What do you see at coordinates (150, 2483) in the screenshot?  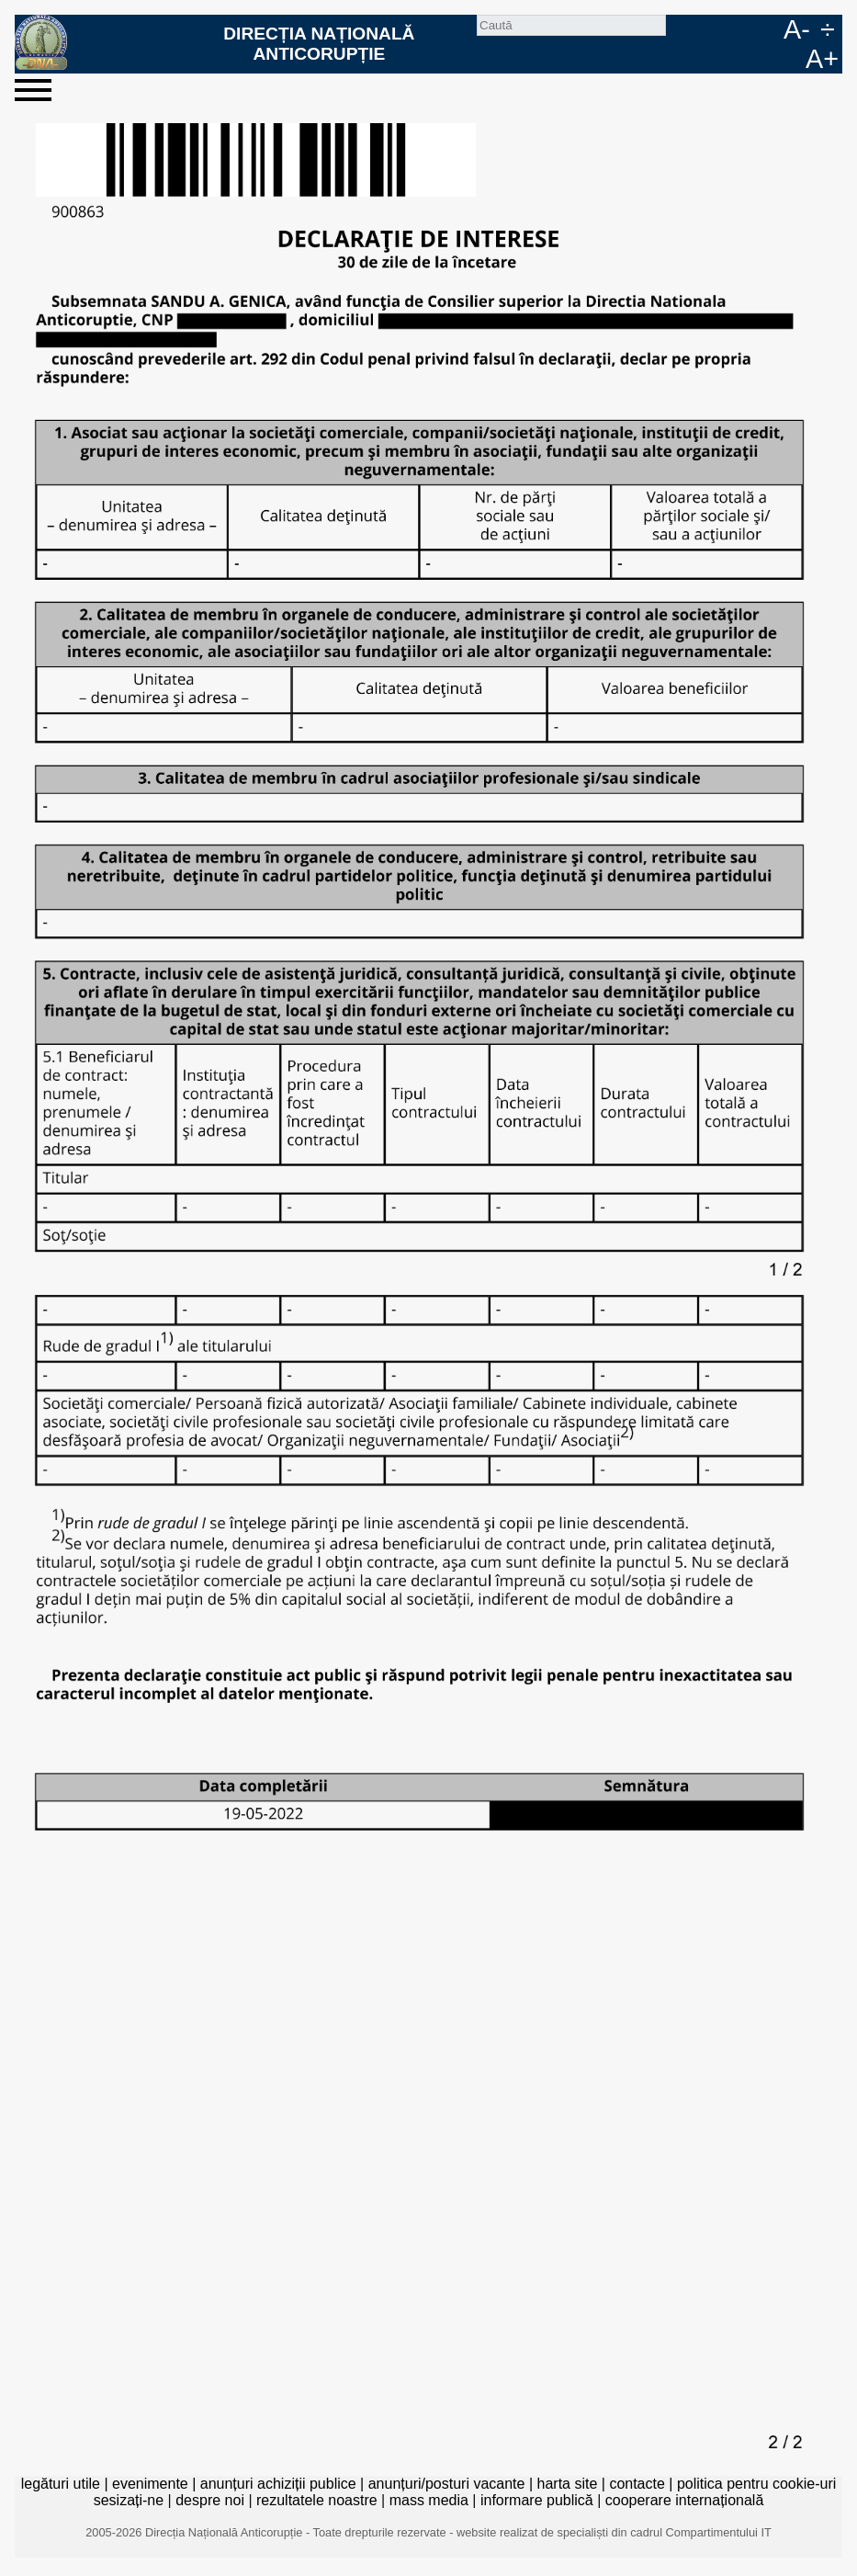 I see `evenimente` at bounding box center [150, 2483].